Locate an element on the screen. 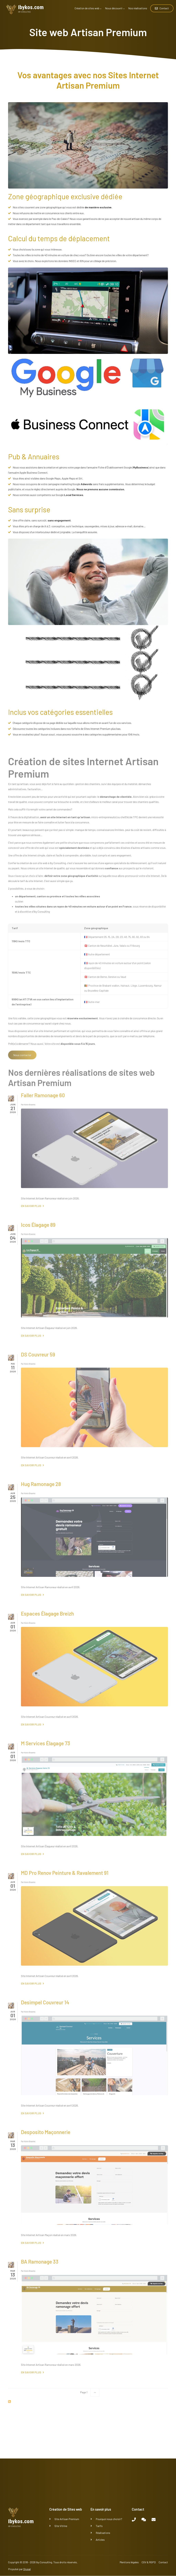 Image resolution: width=176 pixels, height=2576 pixels. Mentions légales is located at coordinates (129, 2562).